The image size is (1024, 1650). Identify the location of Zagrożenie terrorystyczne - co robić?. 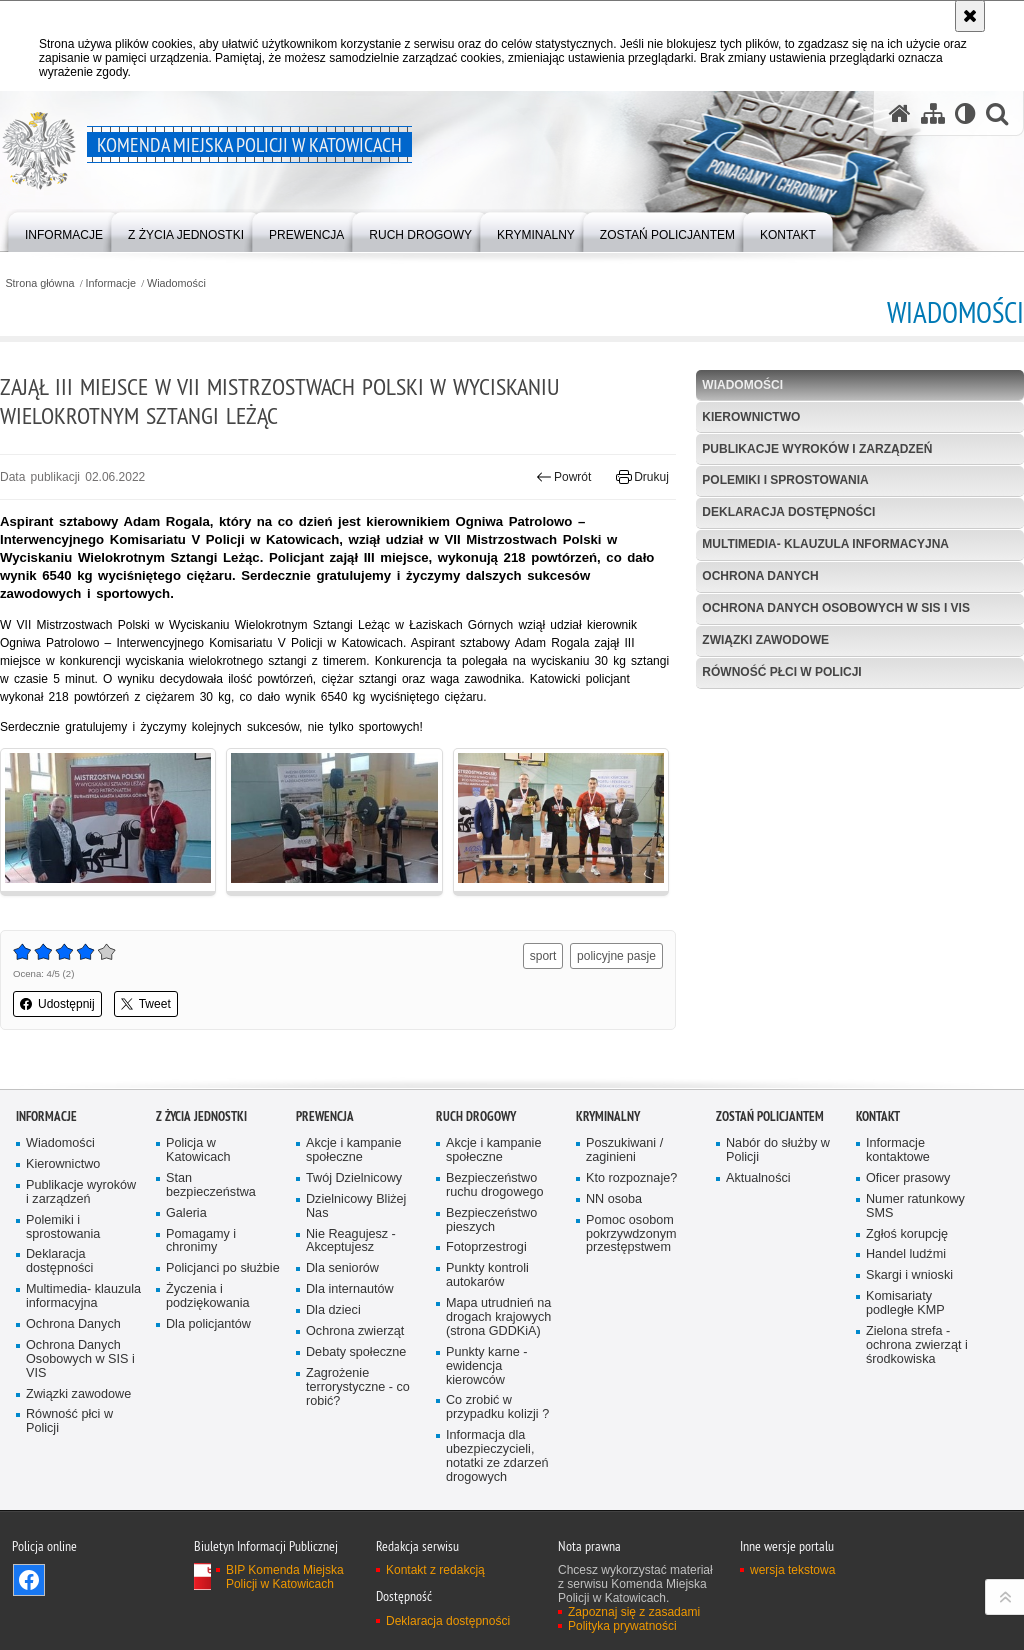
(358, 1387).